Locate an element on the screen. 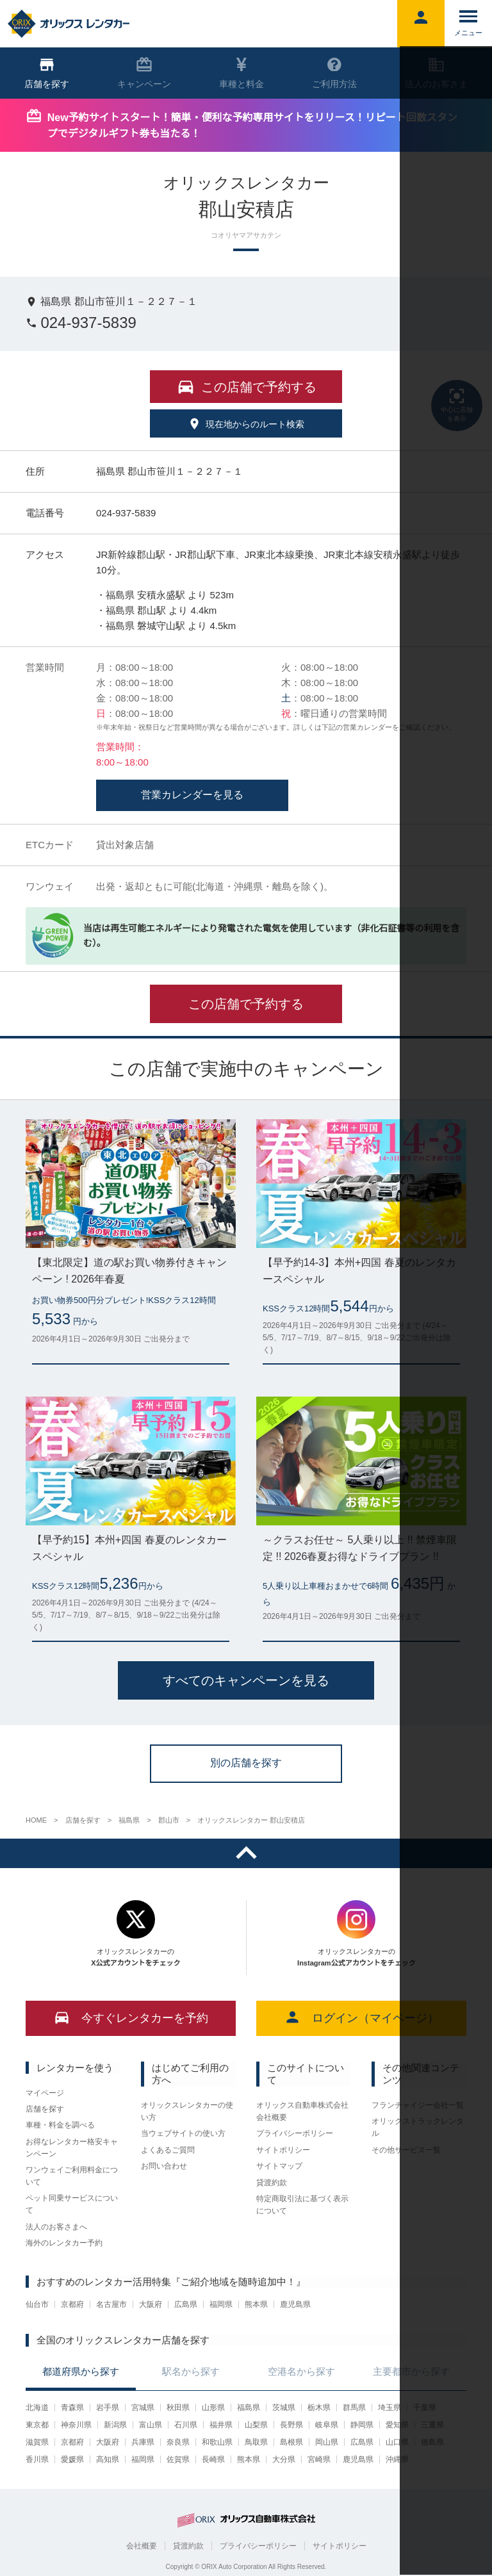 This screenshot has height=2576, width=492. 島根県 is located at coordinates (291, 2442).